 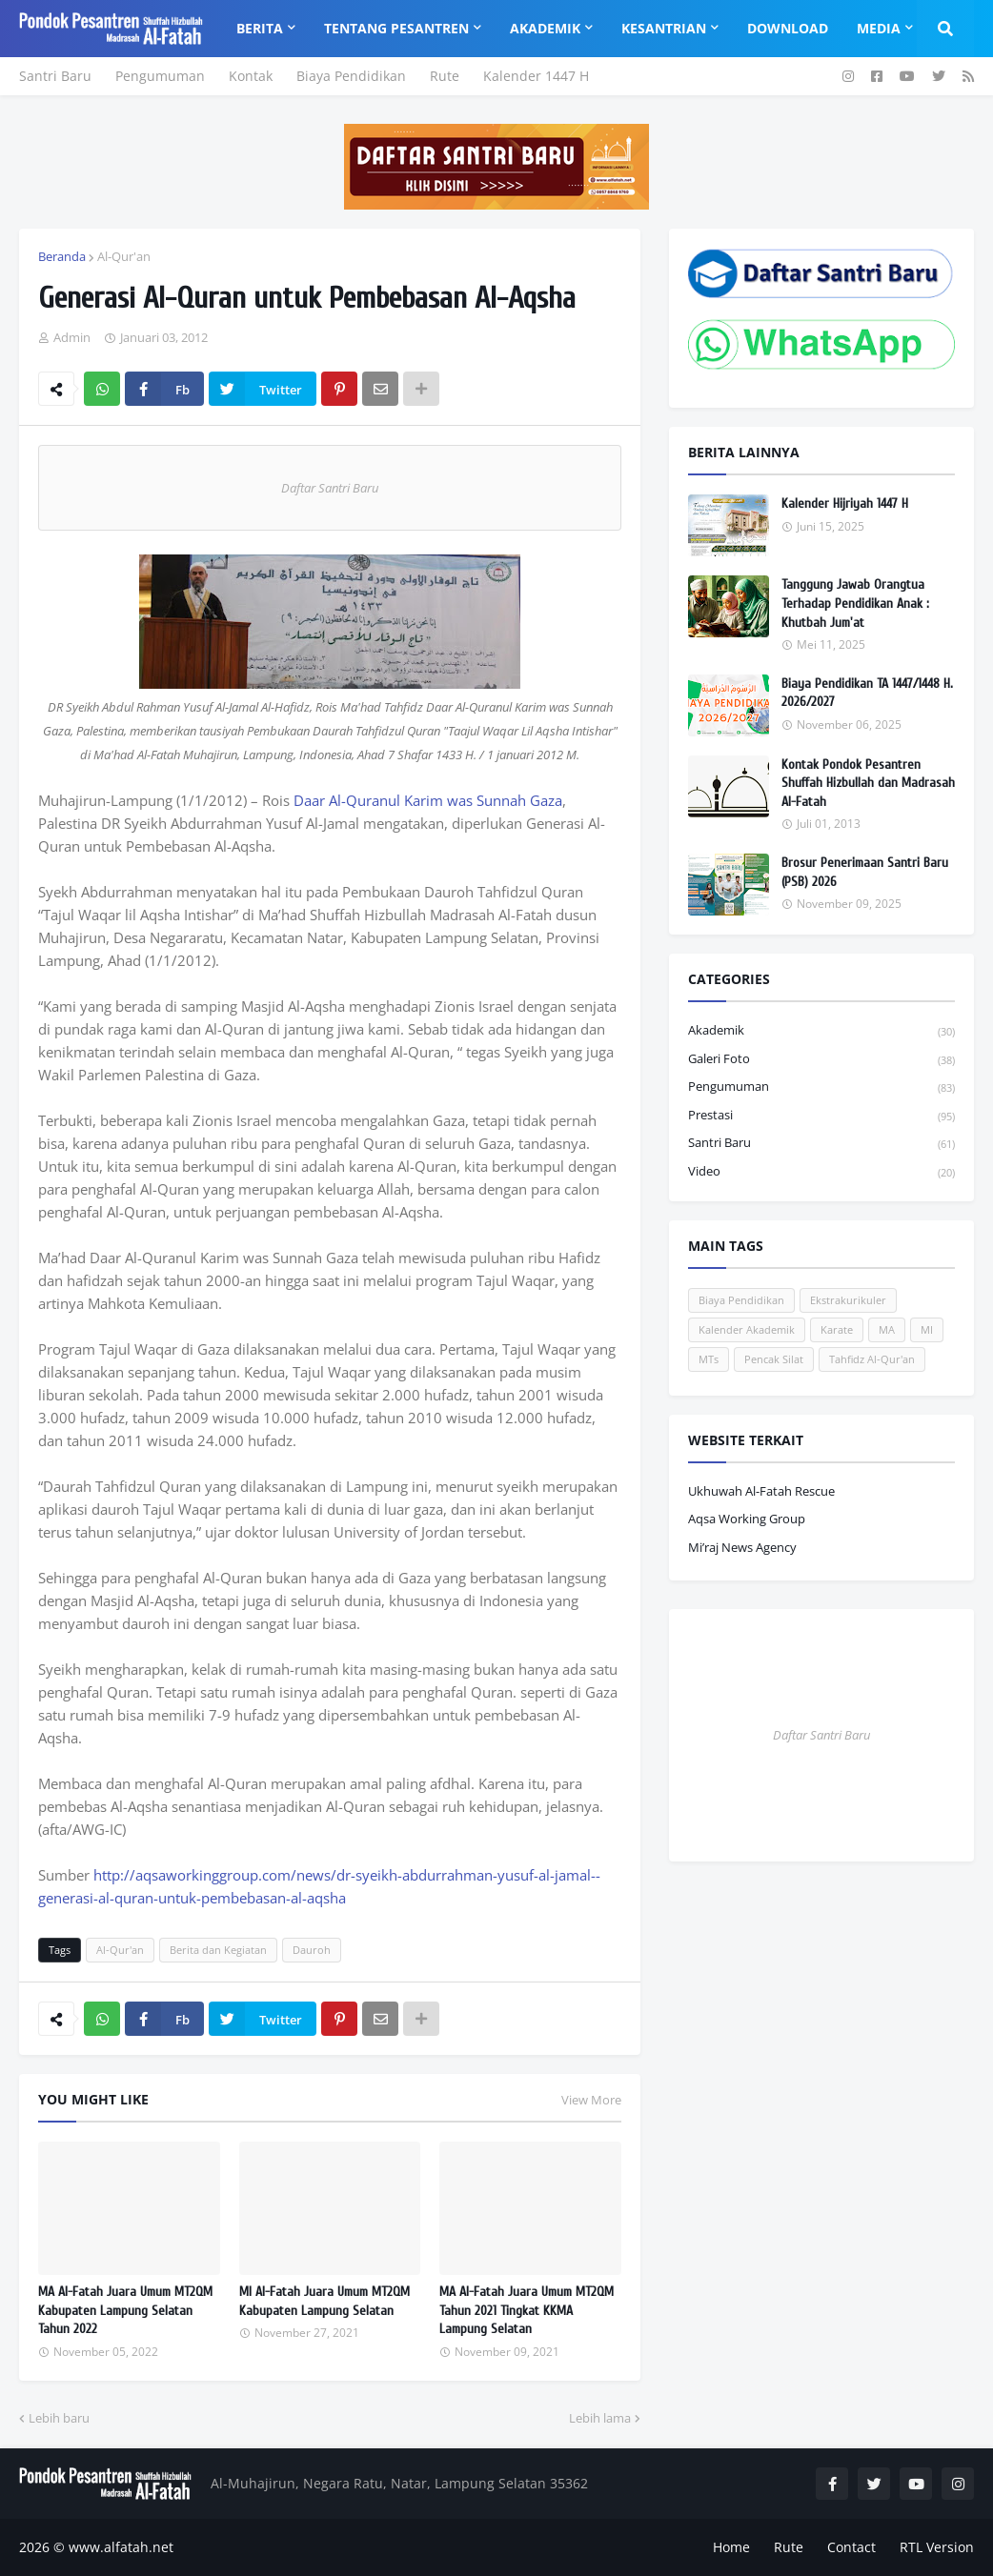 What do you see at coordinates (821, 1171) in the screenshot?
I see `Video` at bounding box center [821, 1171].